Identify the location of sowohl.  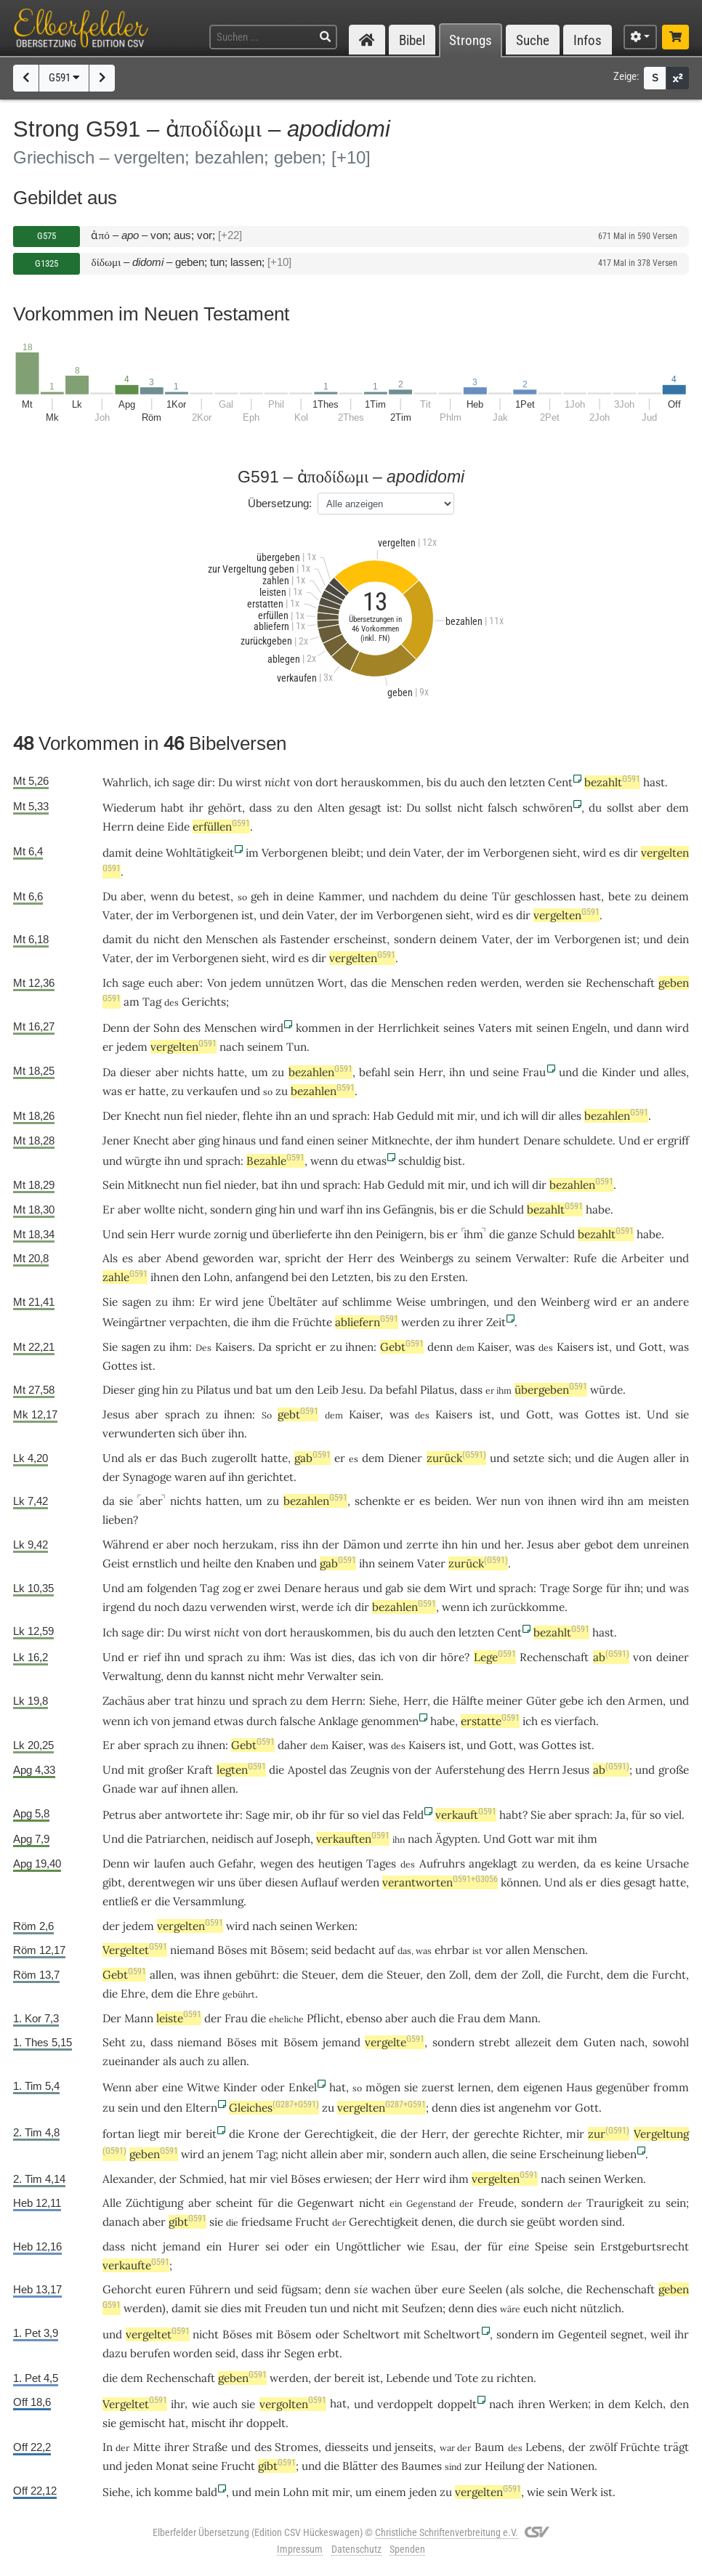
(671, 2042).